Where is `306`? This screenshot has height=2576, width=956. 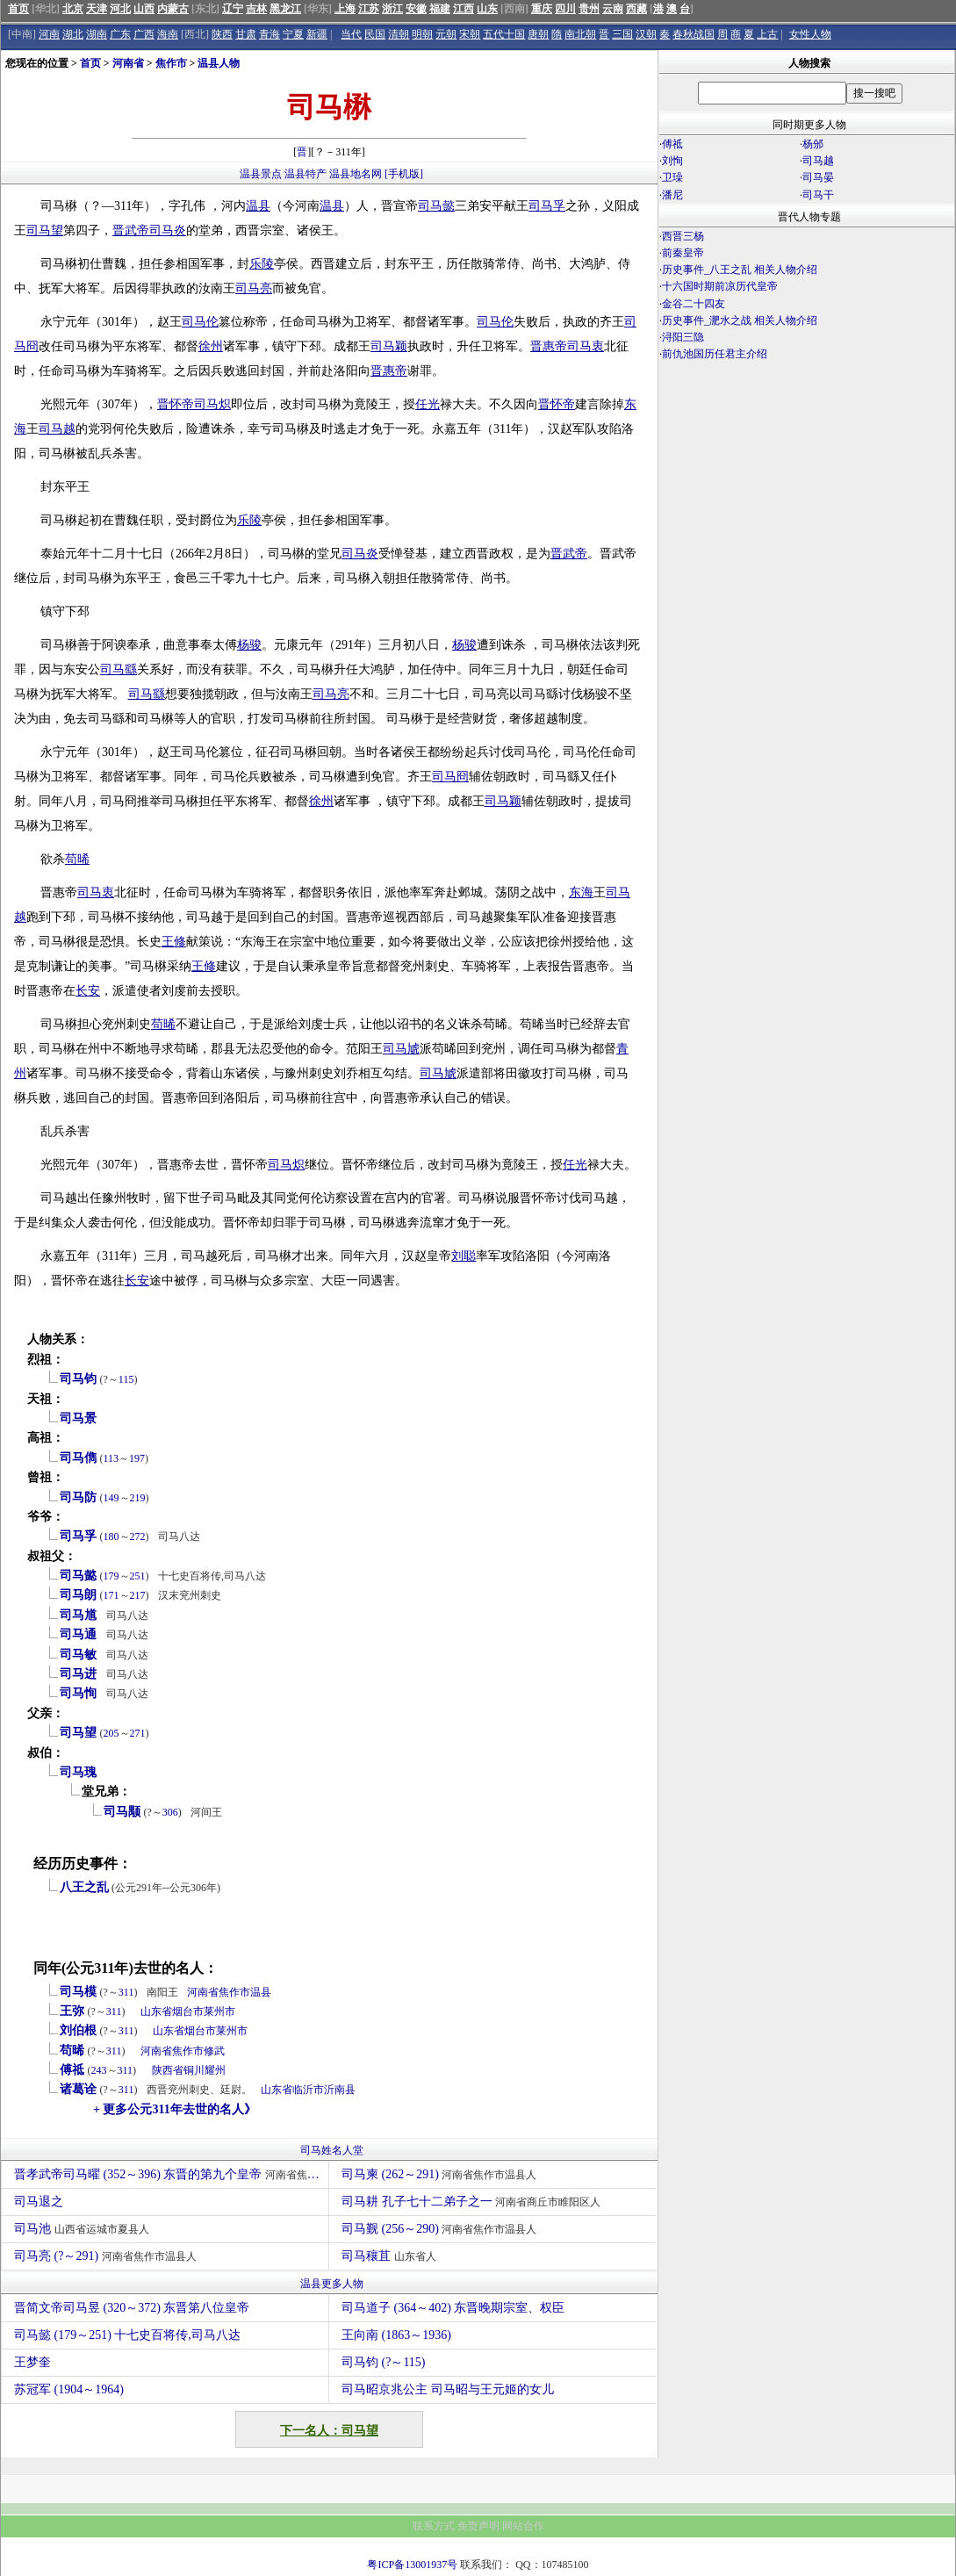
306 is located at coordinates (170, 1812).